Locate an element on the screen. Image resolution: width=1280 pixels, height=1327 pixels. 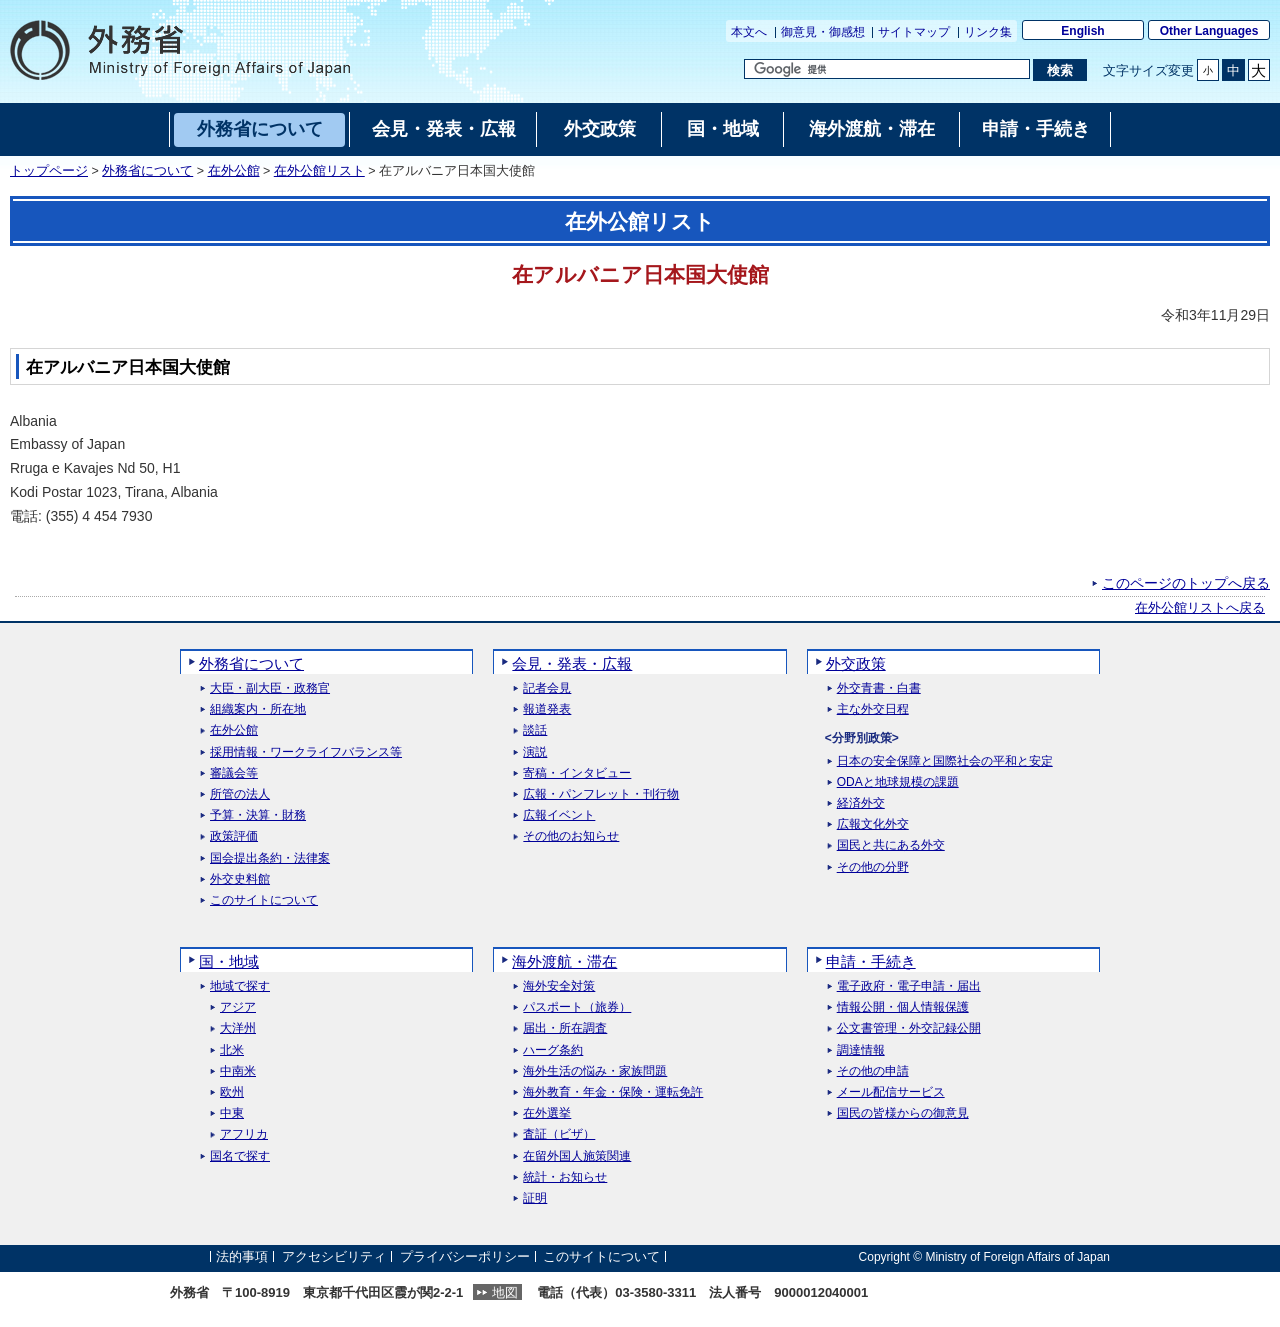
海外教育・年金・保険・運転免許 is located at coordinates (613, 1092).